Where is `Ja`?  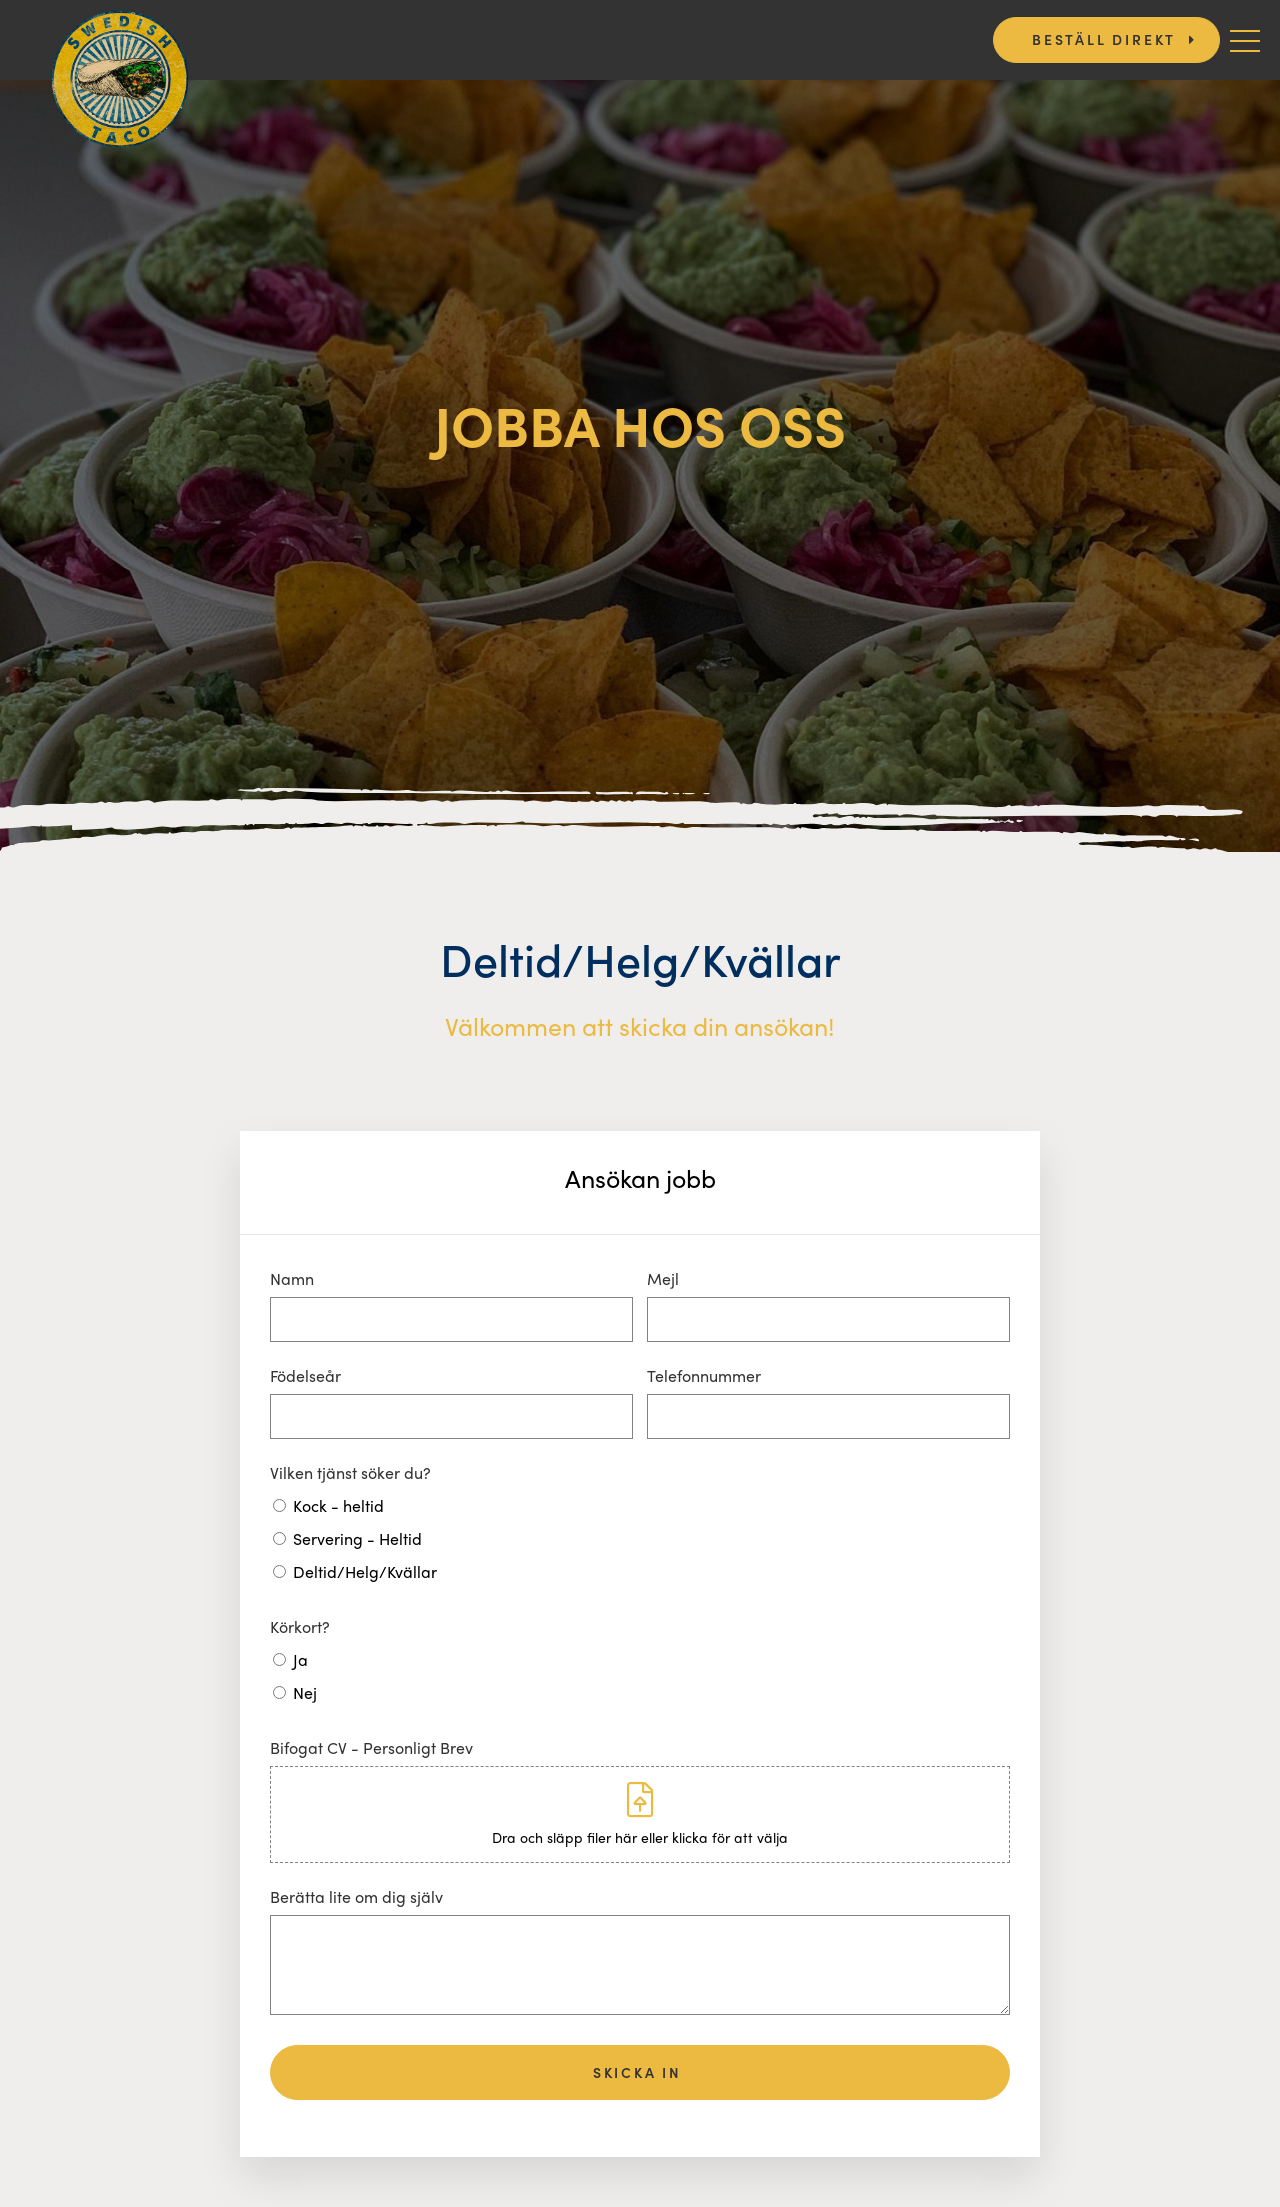
Ja is located at coordinates (300, 1659).